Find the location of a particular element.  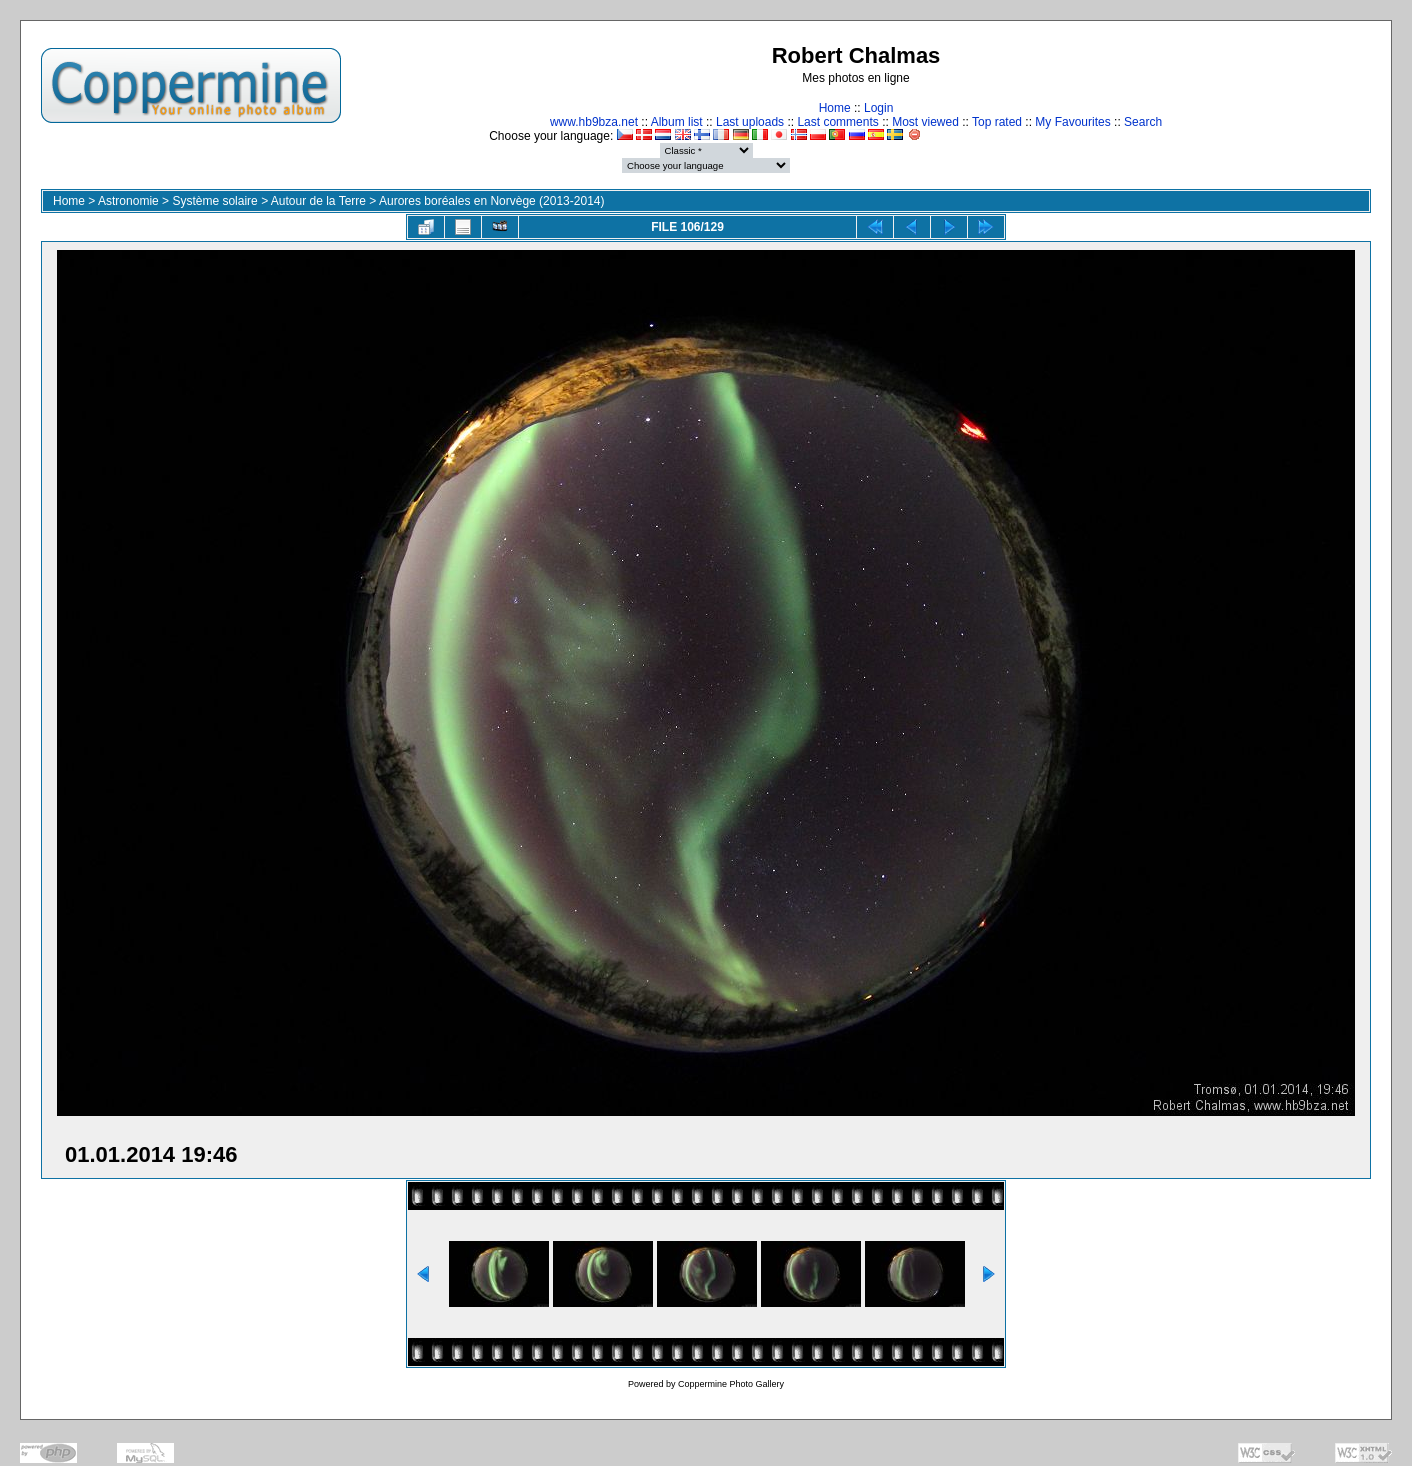

Home is located at coordinates (835, 108).